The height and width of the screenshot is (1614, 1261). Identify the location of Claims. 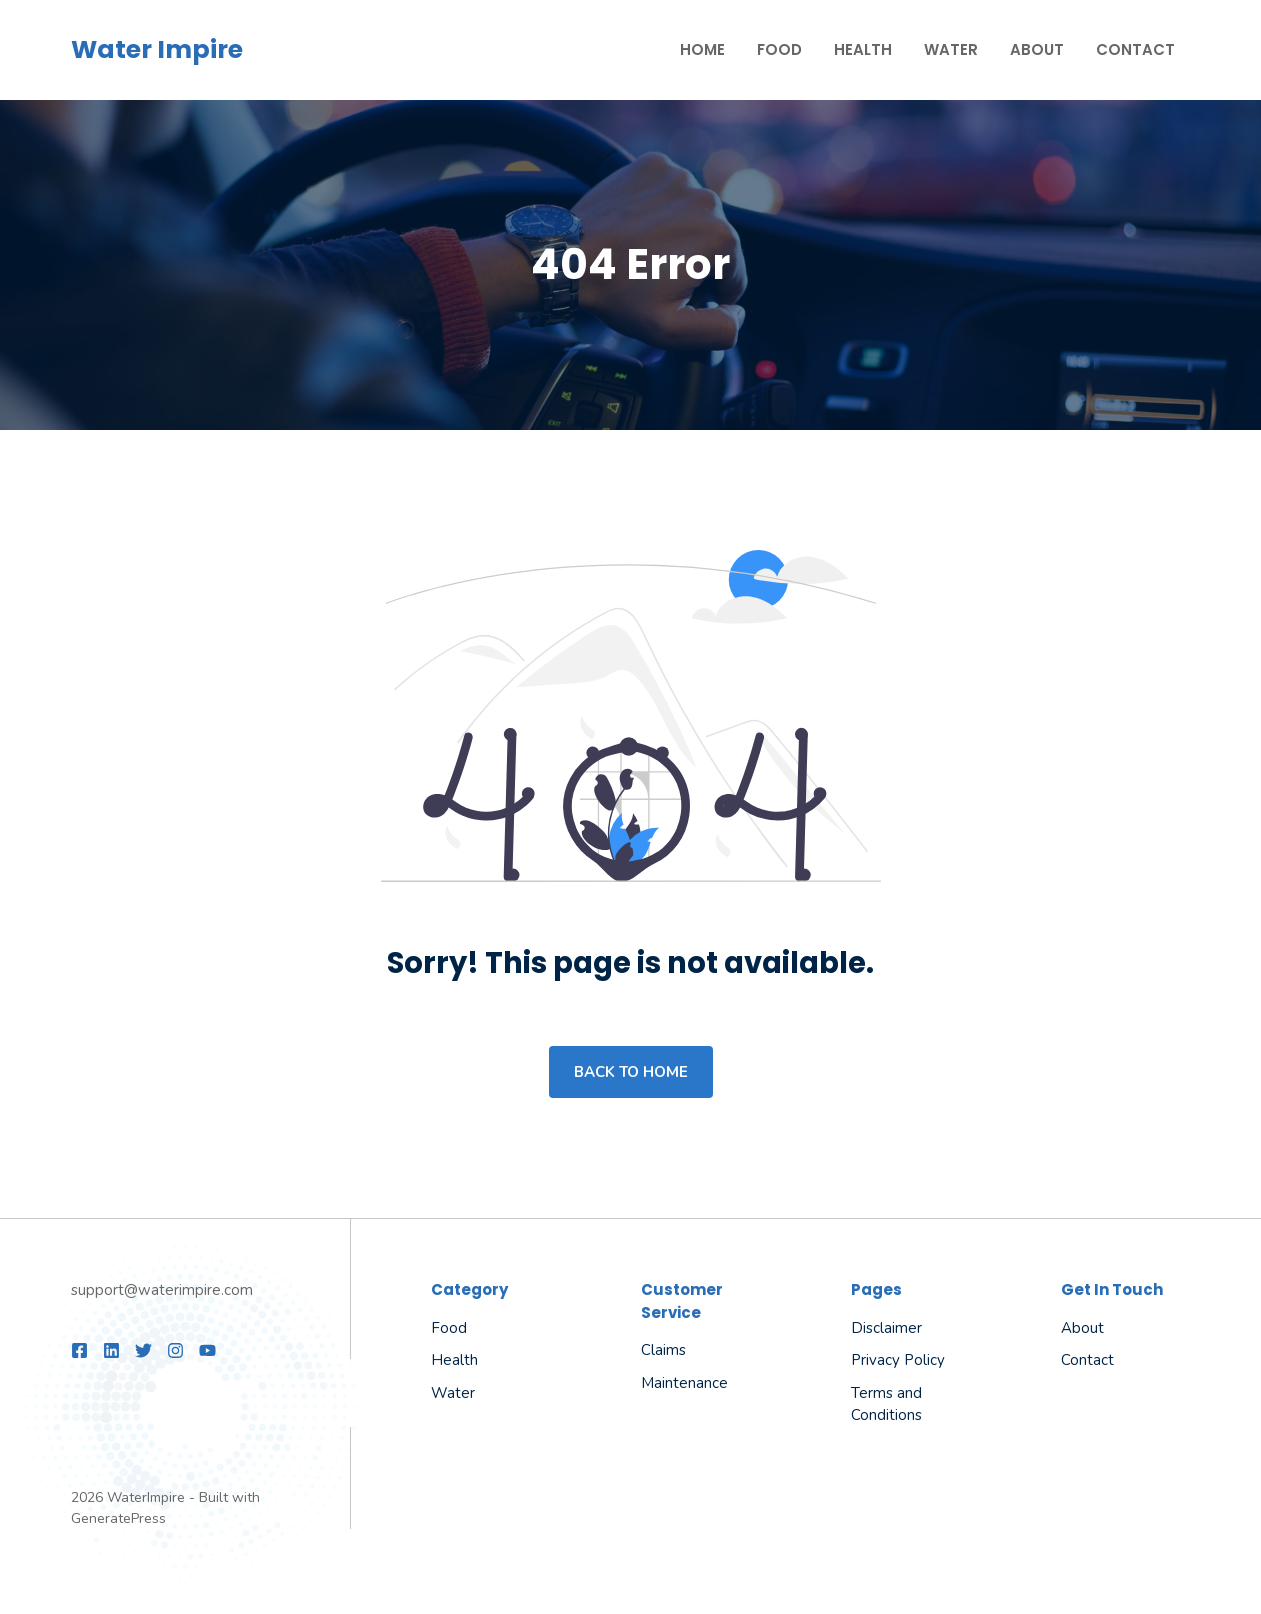
(663, 1350).